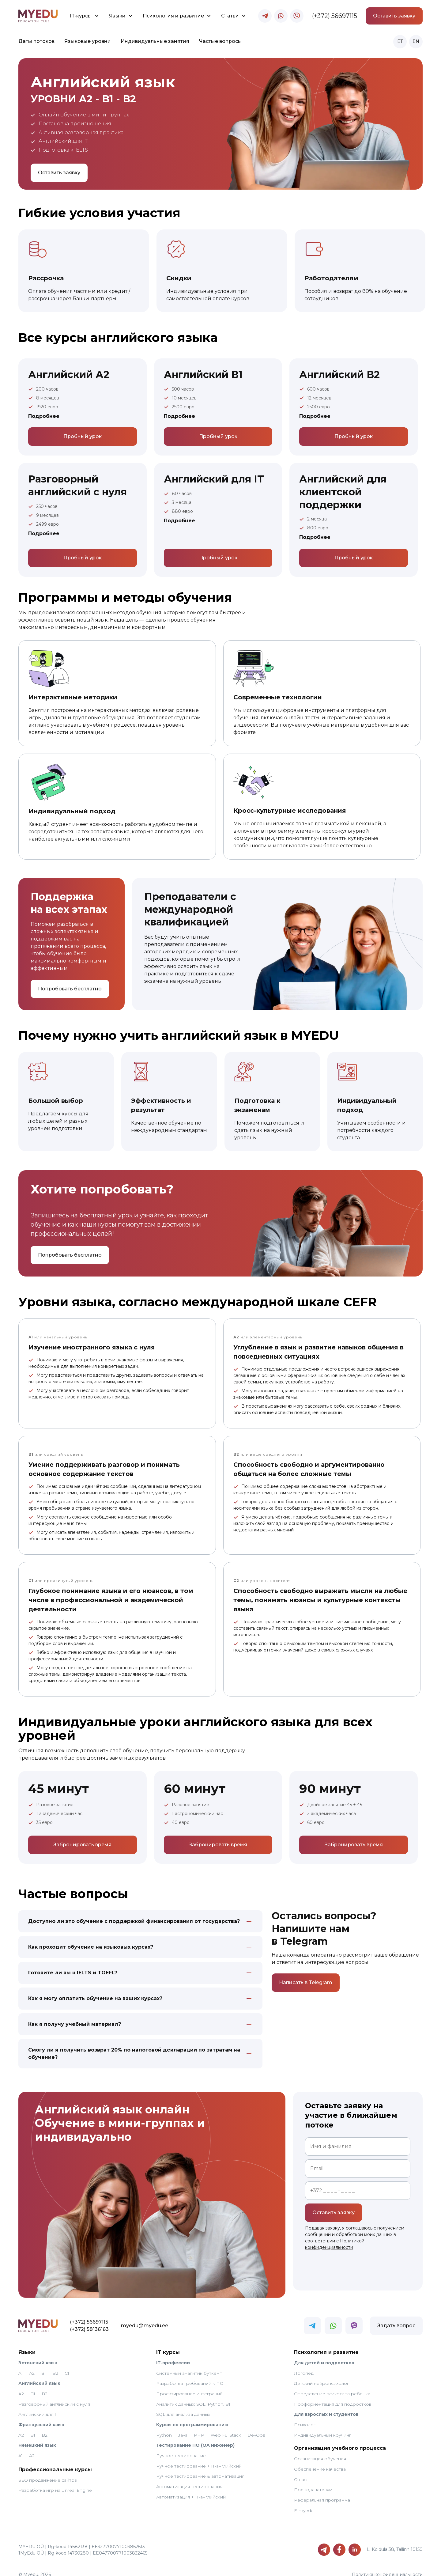 Image resolution: width=441 pixels, height=2576 pixels. I want to click on Преподавателям, so click(313, 2482).